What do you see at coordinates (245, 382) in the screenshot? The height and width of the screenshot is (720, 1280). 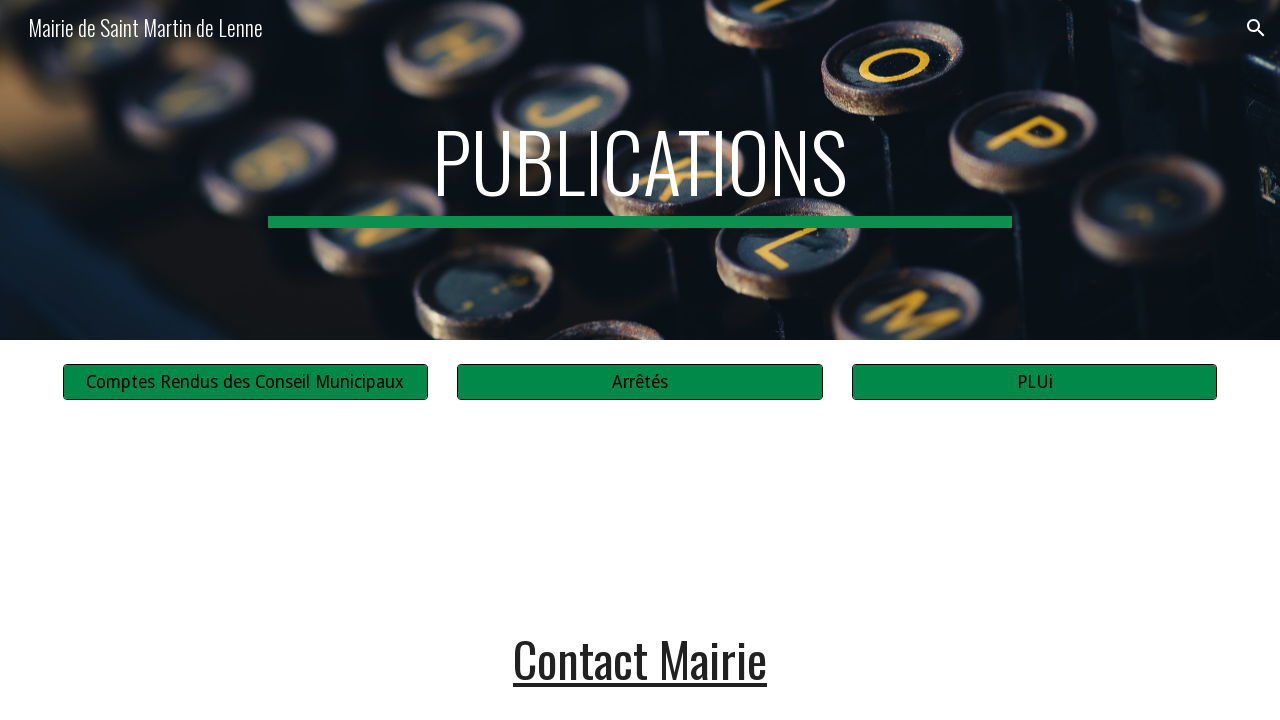 I see `[Comptes Rendus des Conseil Municipaux]` at bounding box center [245, 382].